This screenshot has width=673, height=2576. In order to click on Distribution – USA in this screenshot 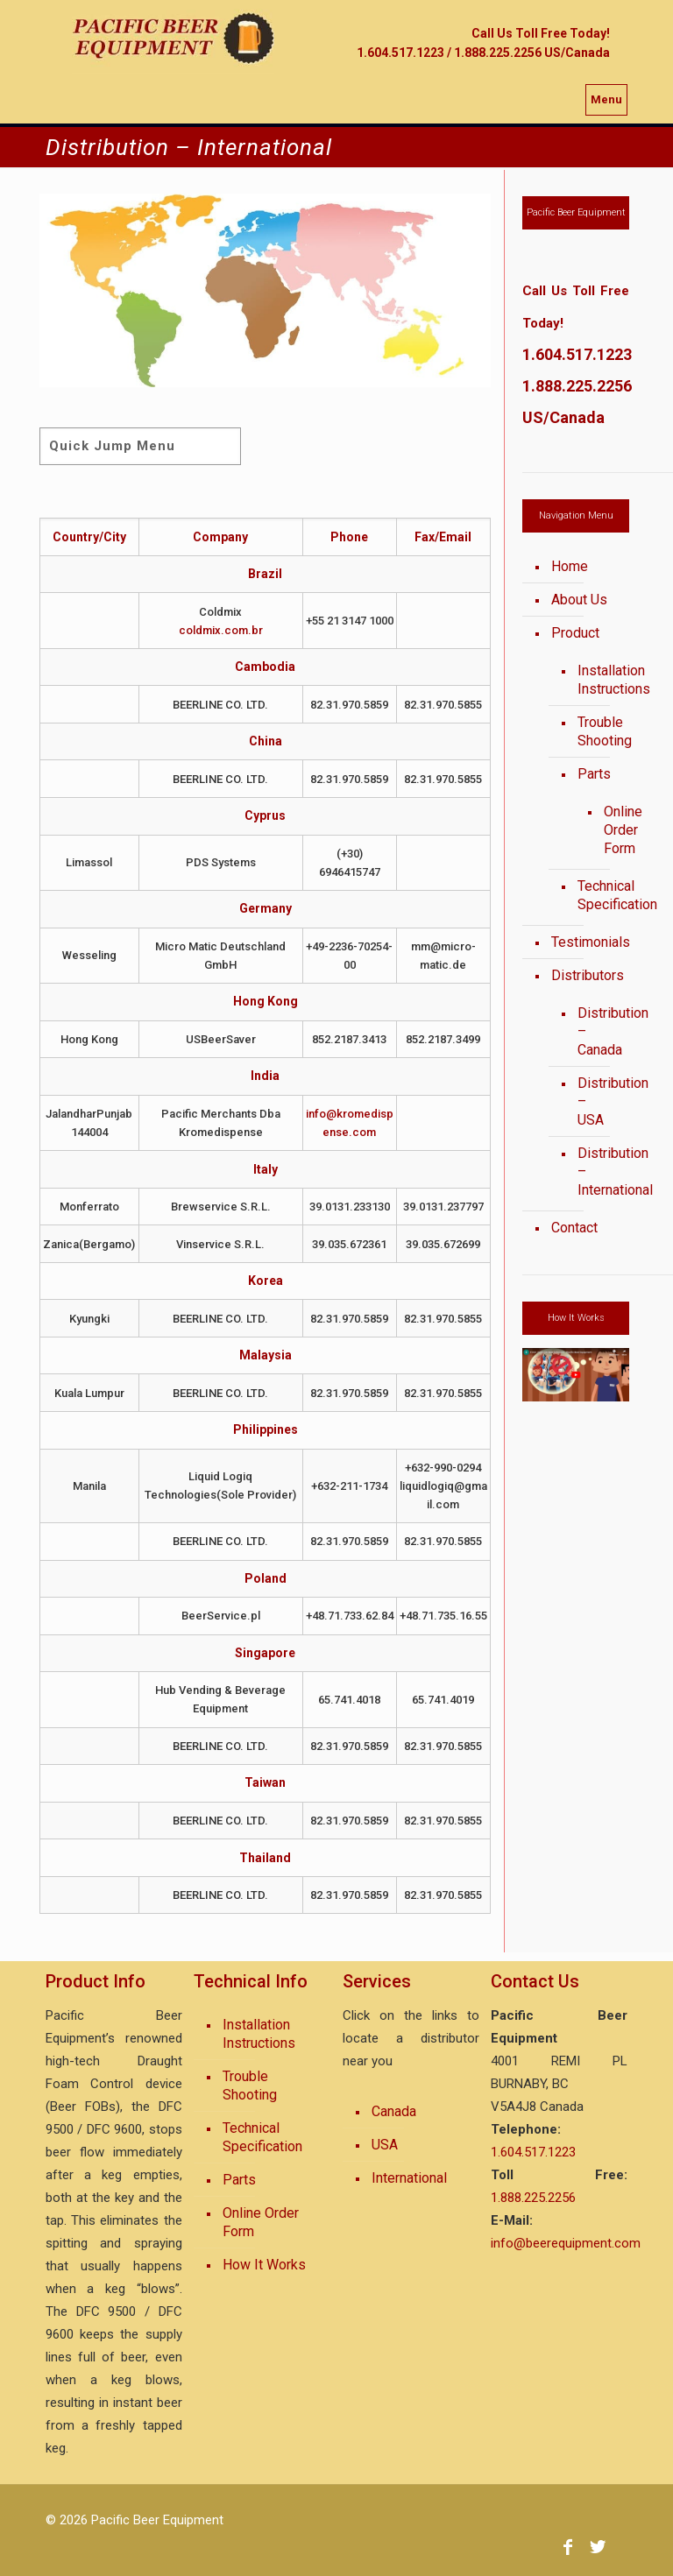, I will do `click(594, 1101)`.